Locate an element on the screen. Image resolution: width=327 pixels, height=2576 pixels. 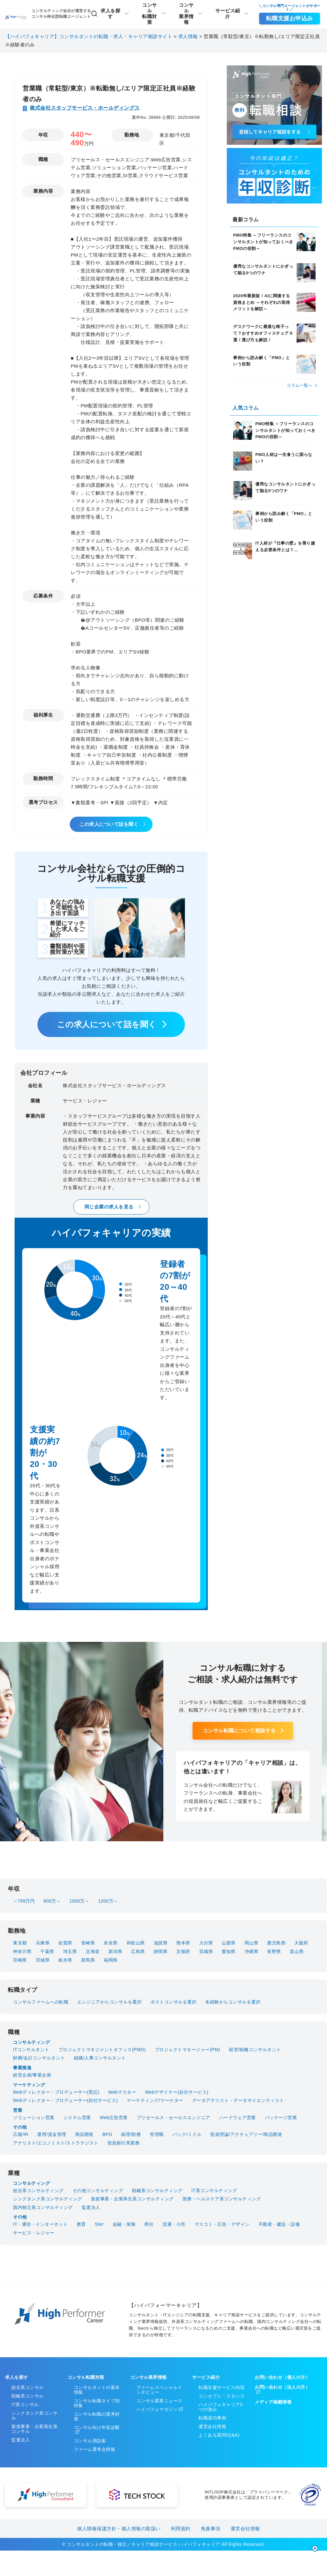
バック/ミドル is located at coordinates (187, 2134).